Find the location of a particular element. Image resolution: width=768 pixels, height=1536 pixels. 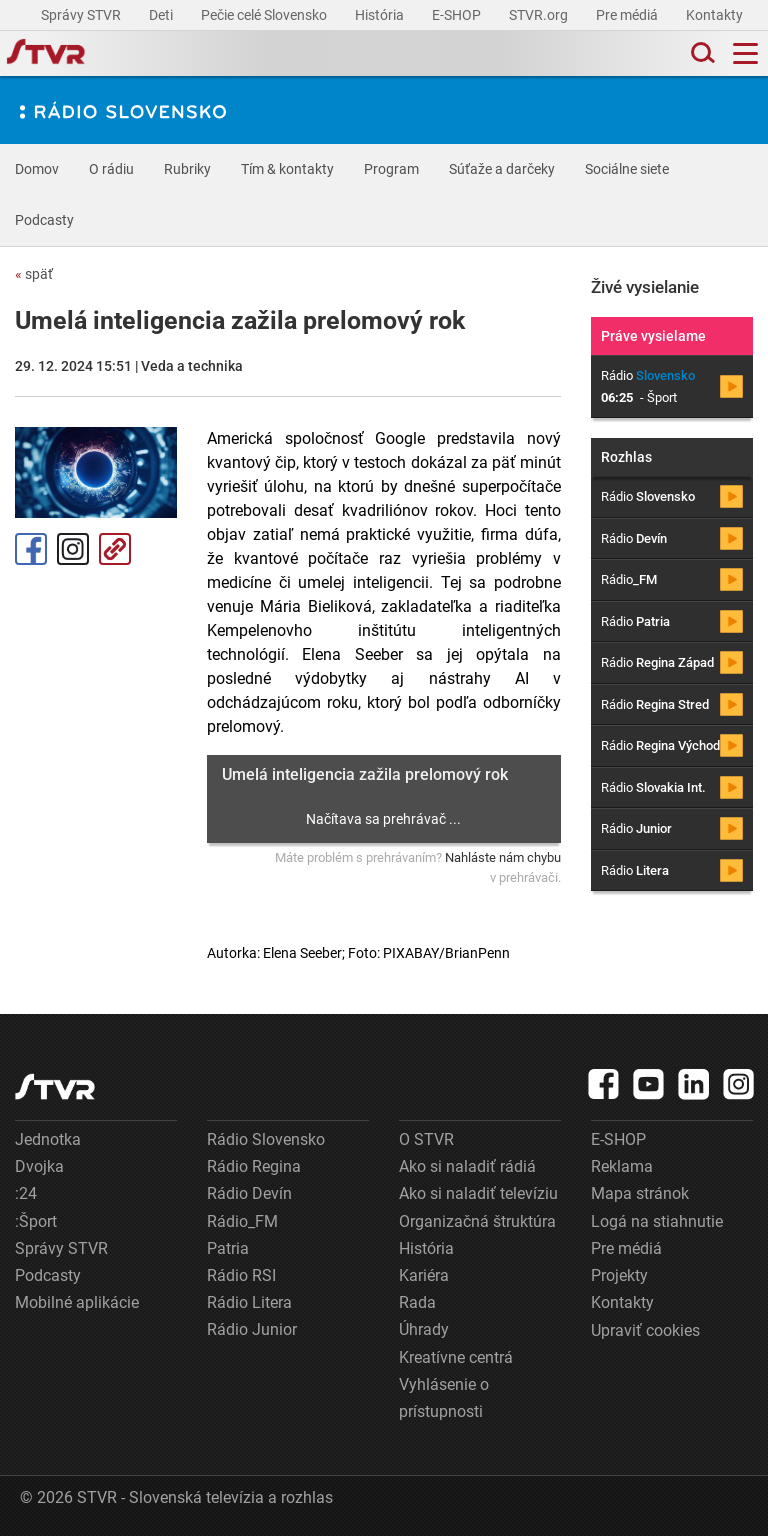

Rádio Slovensko is located at coordinates (266, 1139).